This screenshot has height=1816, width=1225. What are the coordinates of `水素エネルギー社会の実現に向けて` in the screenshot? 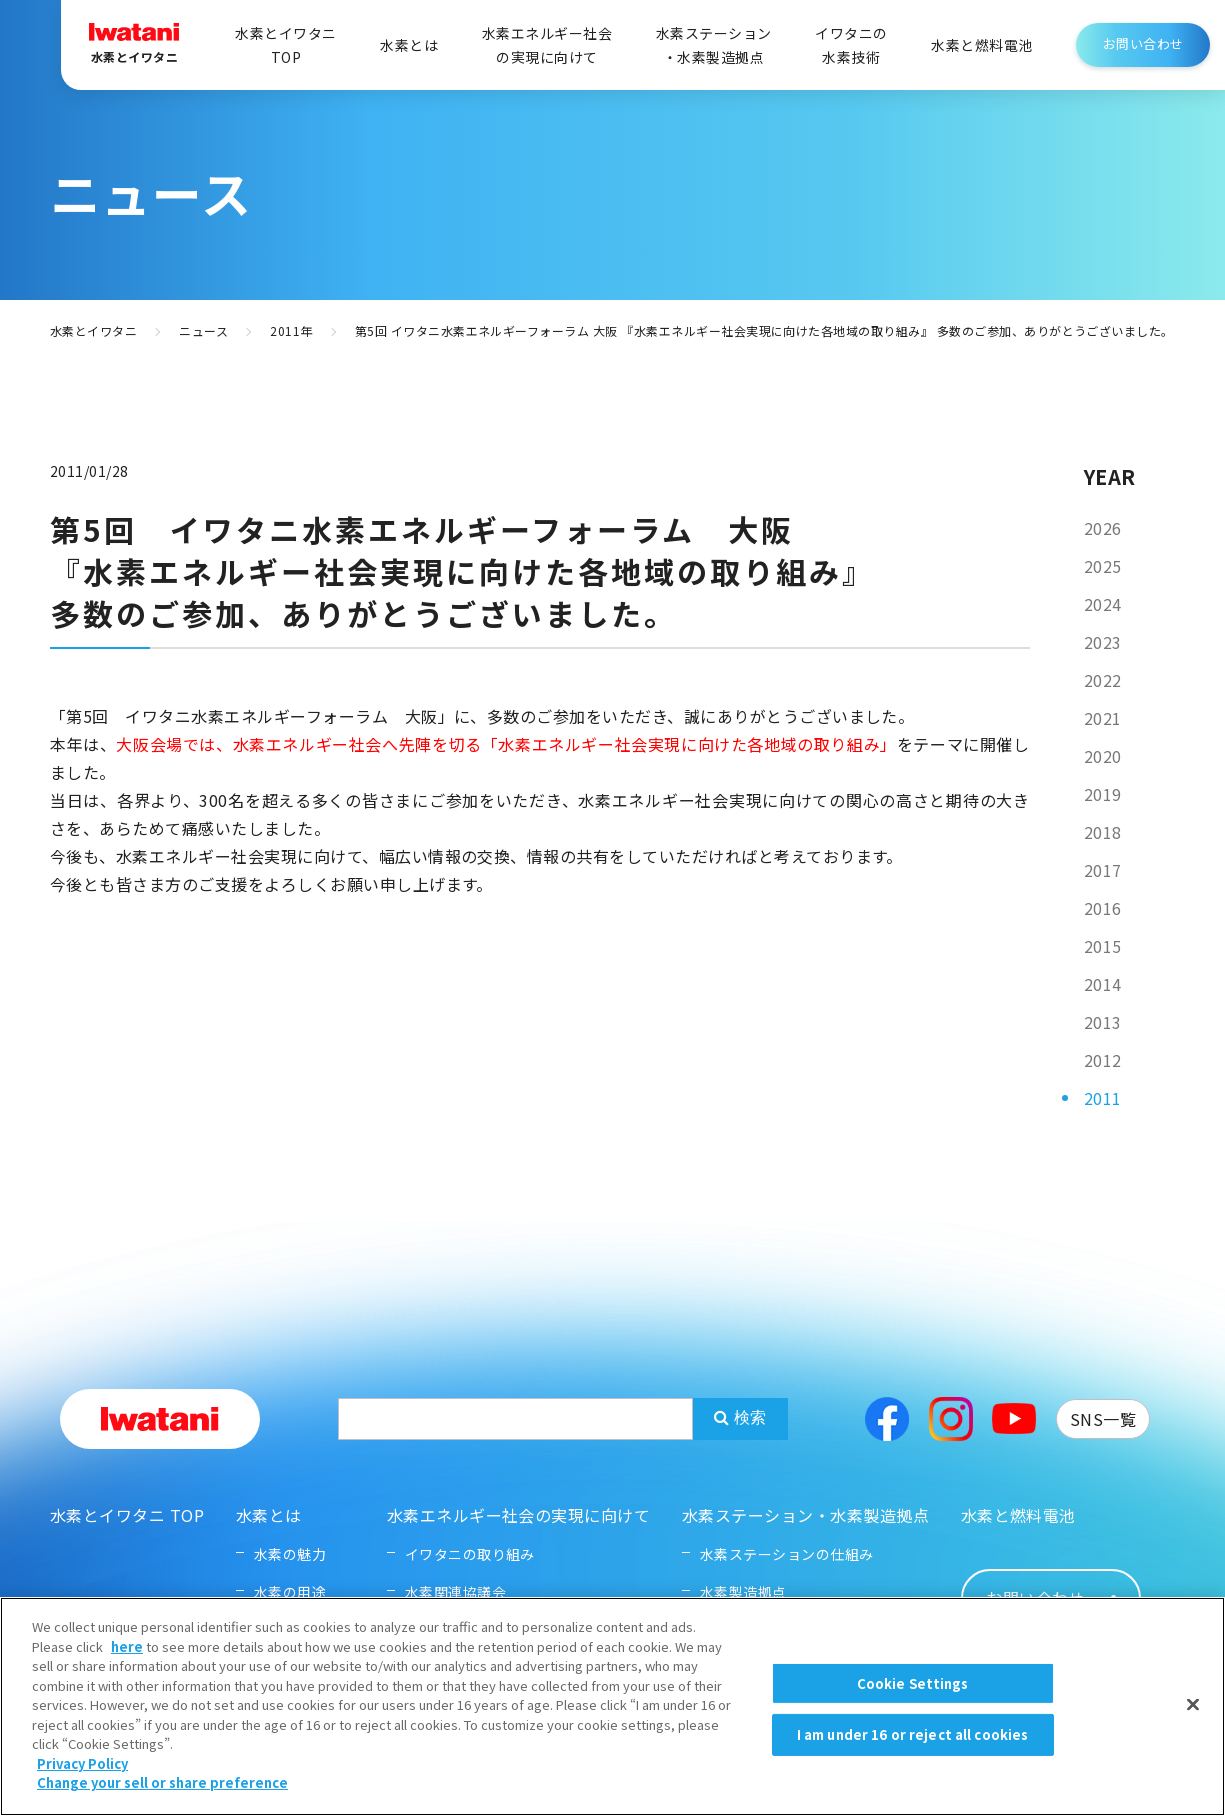 It's located at (547, 45).